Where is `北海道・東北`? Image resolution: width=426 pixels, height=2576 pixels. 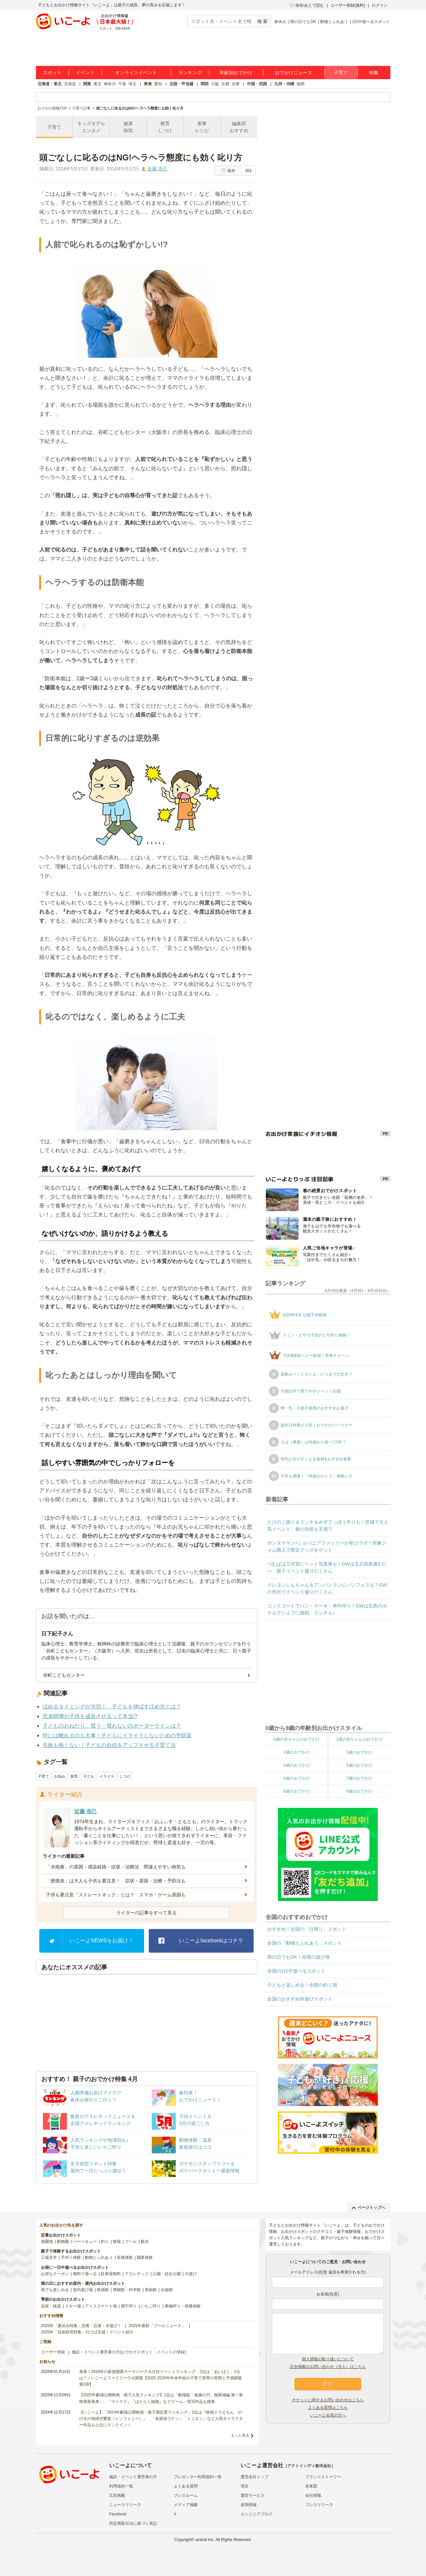
北海道・東北 is located at coordinates (50, 84).